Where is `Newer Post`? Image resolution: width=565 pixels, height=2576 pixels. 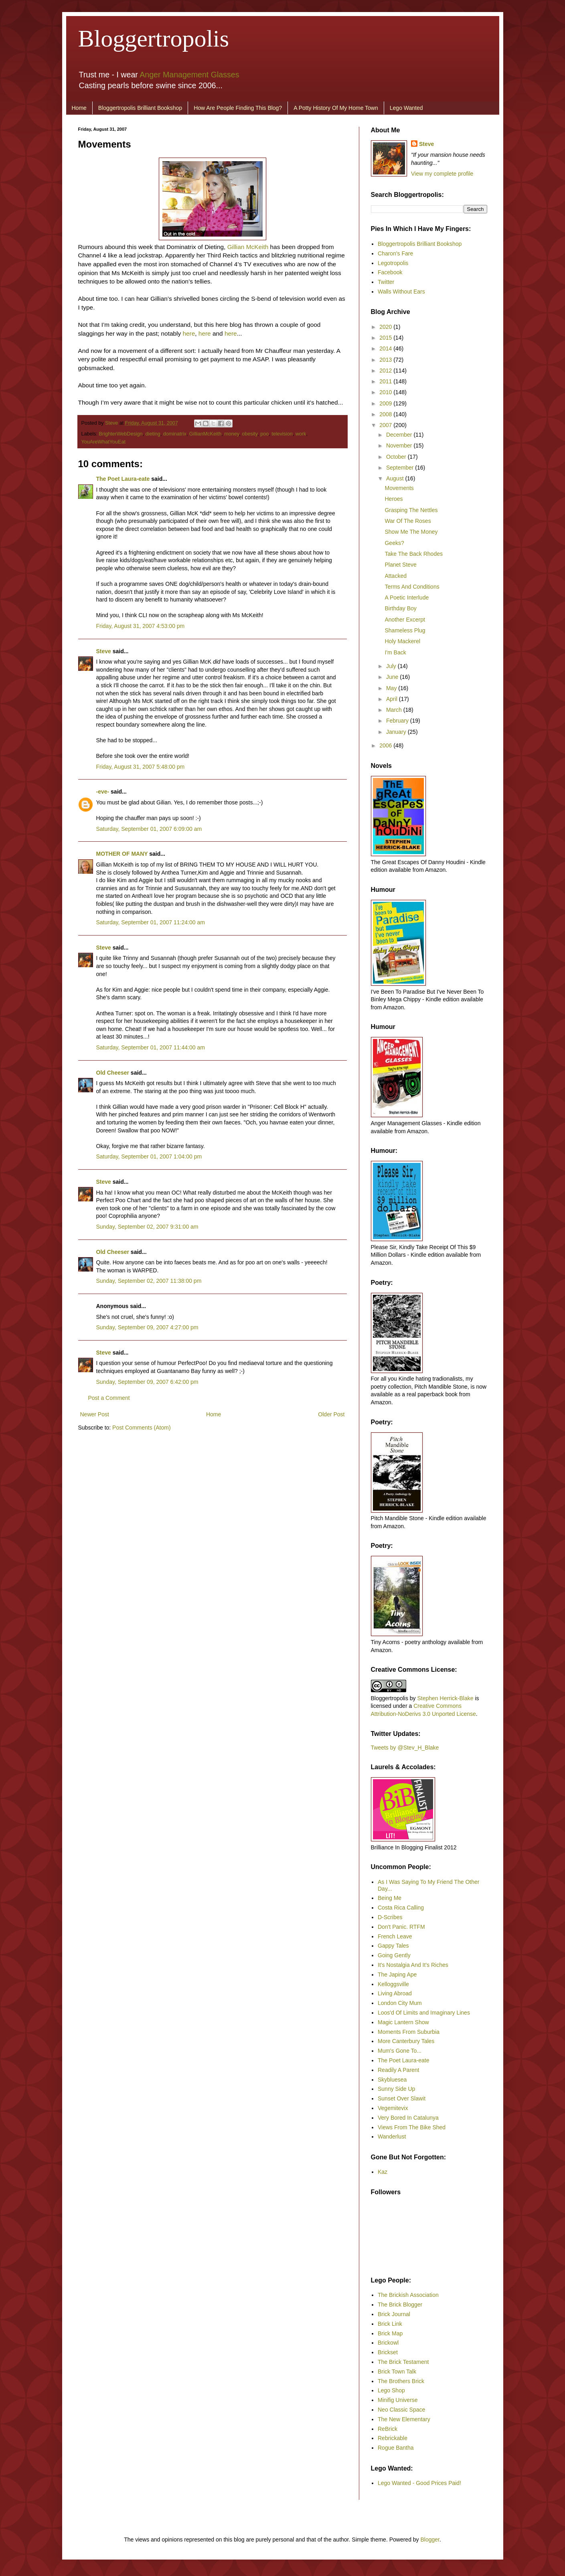
Newer Post is located at coordinates (94, 1414).